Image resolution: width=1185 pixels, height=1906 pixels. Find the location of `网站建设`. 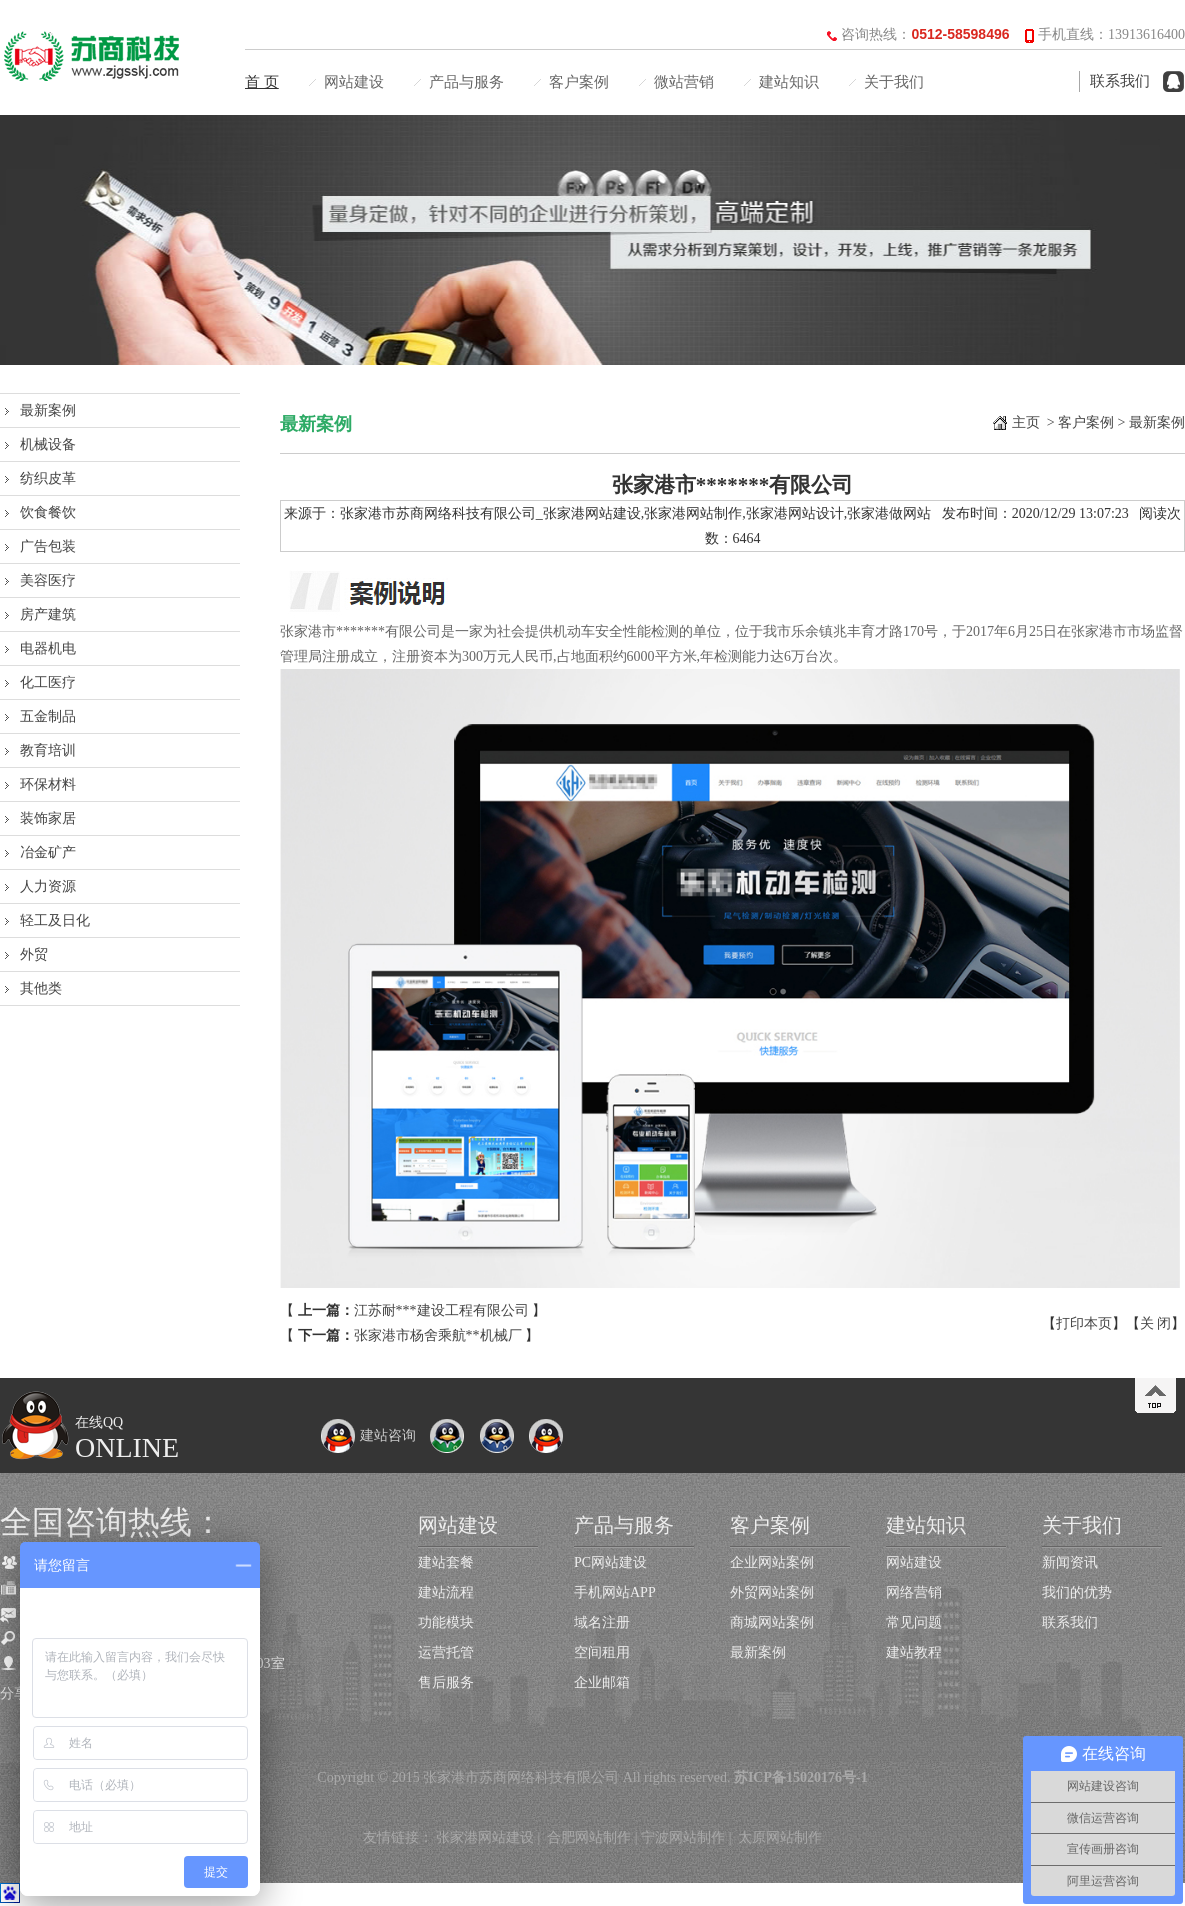

网站建设 is located at coordinates (354, 82).